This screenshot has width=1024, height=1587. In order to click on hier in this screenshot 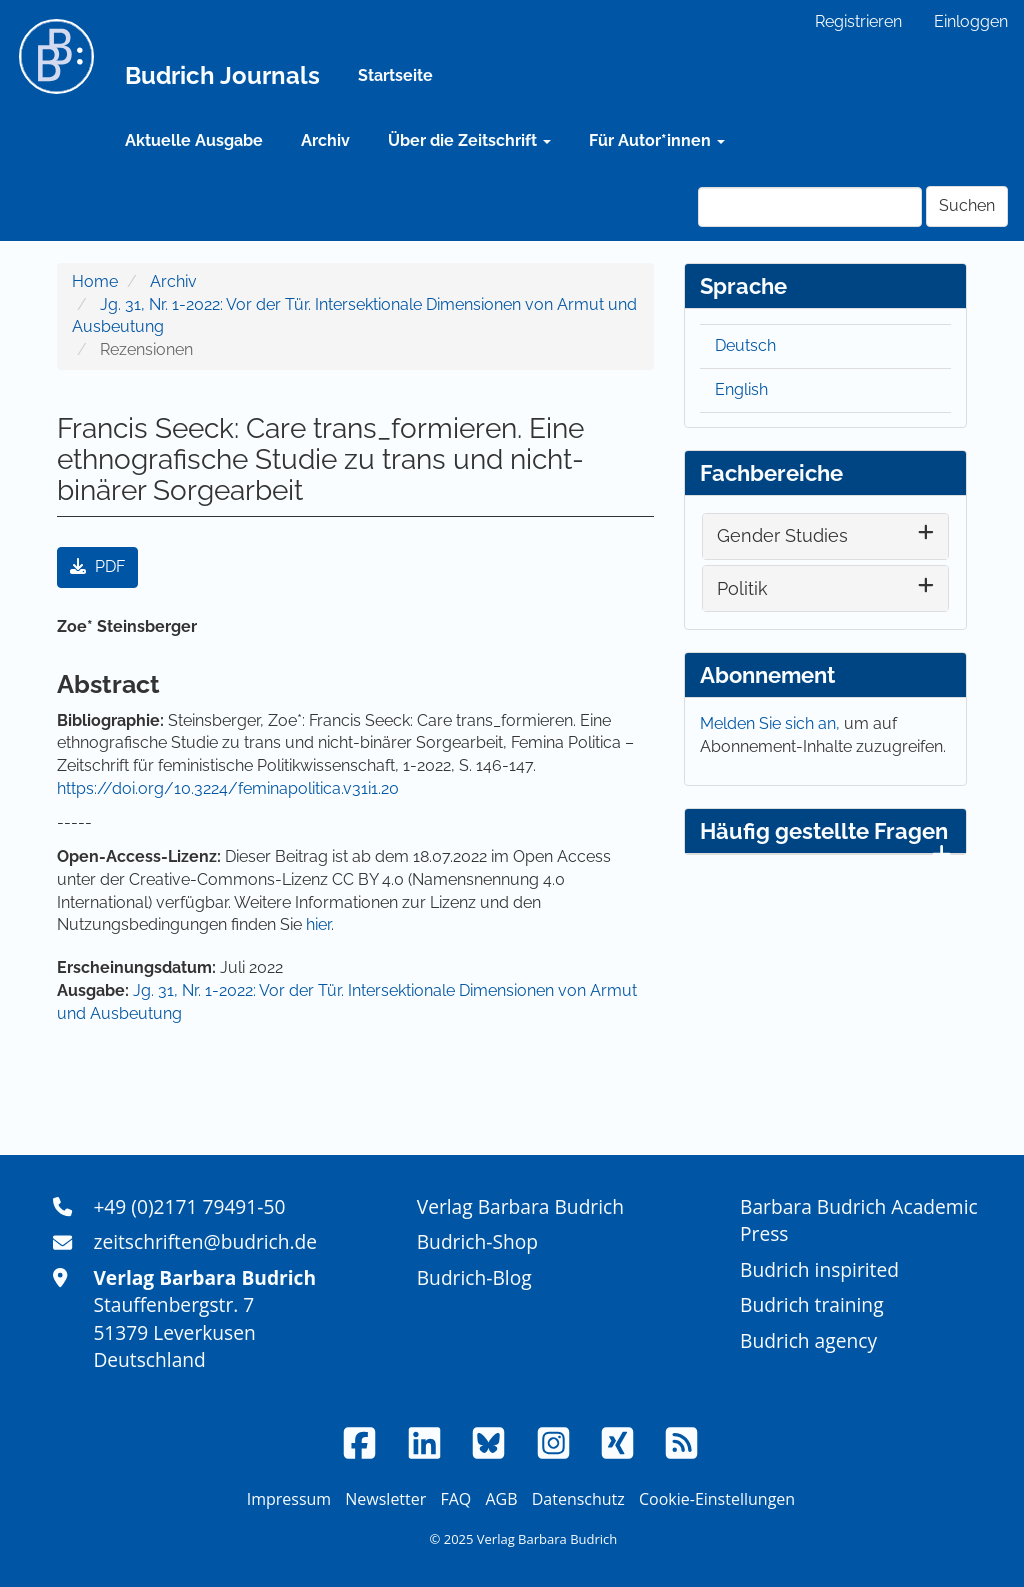, I will do `click(318, 924)`.